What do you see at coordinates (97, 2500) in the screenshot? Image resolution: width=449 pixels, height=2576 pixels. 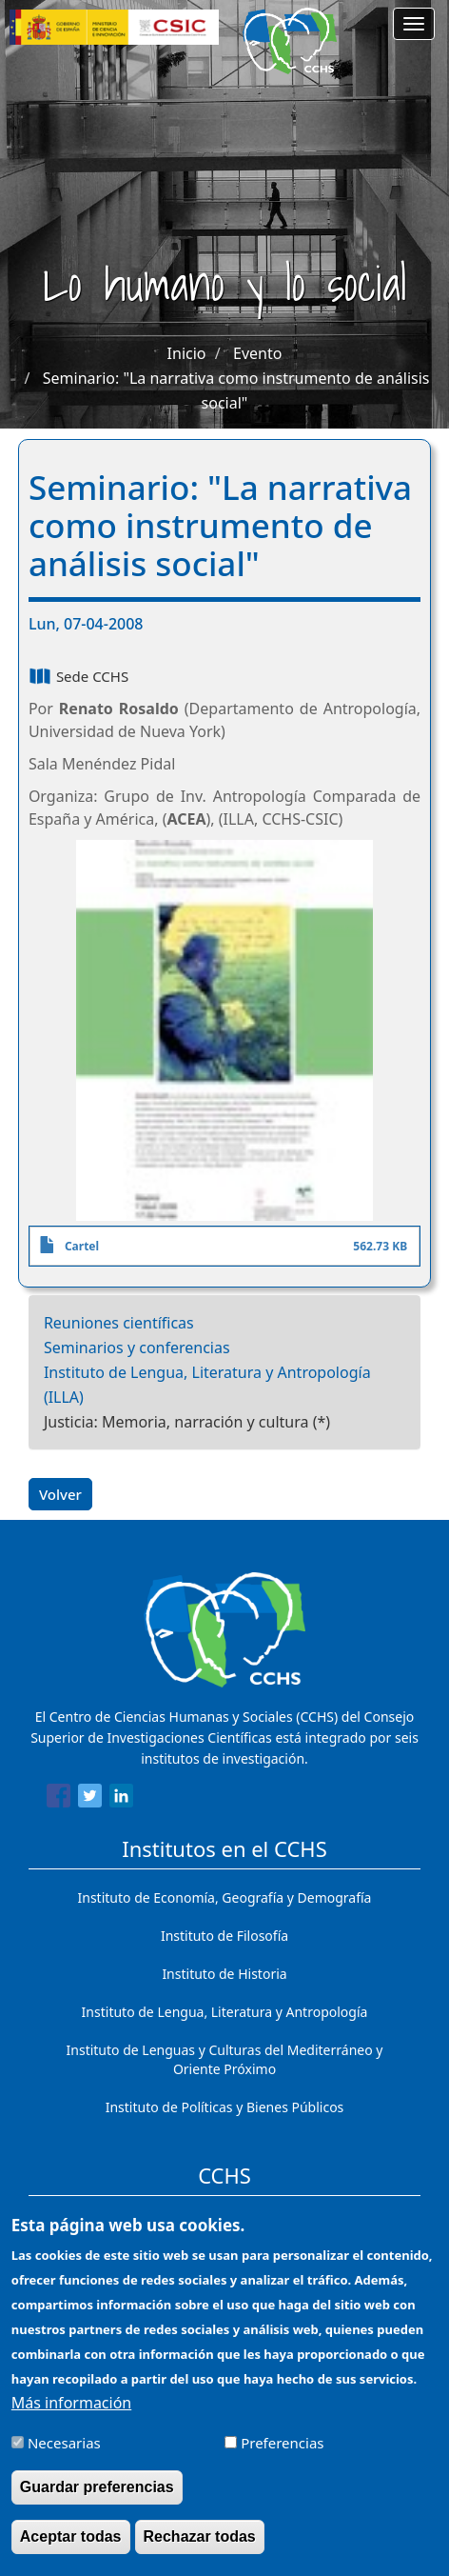 I see `Guardar preferencias` at bounding box center [97, 2500].